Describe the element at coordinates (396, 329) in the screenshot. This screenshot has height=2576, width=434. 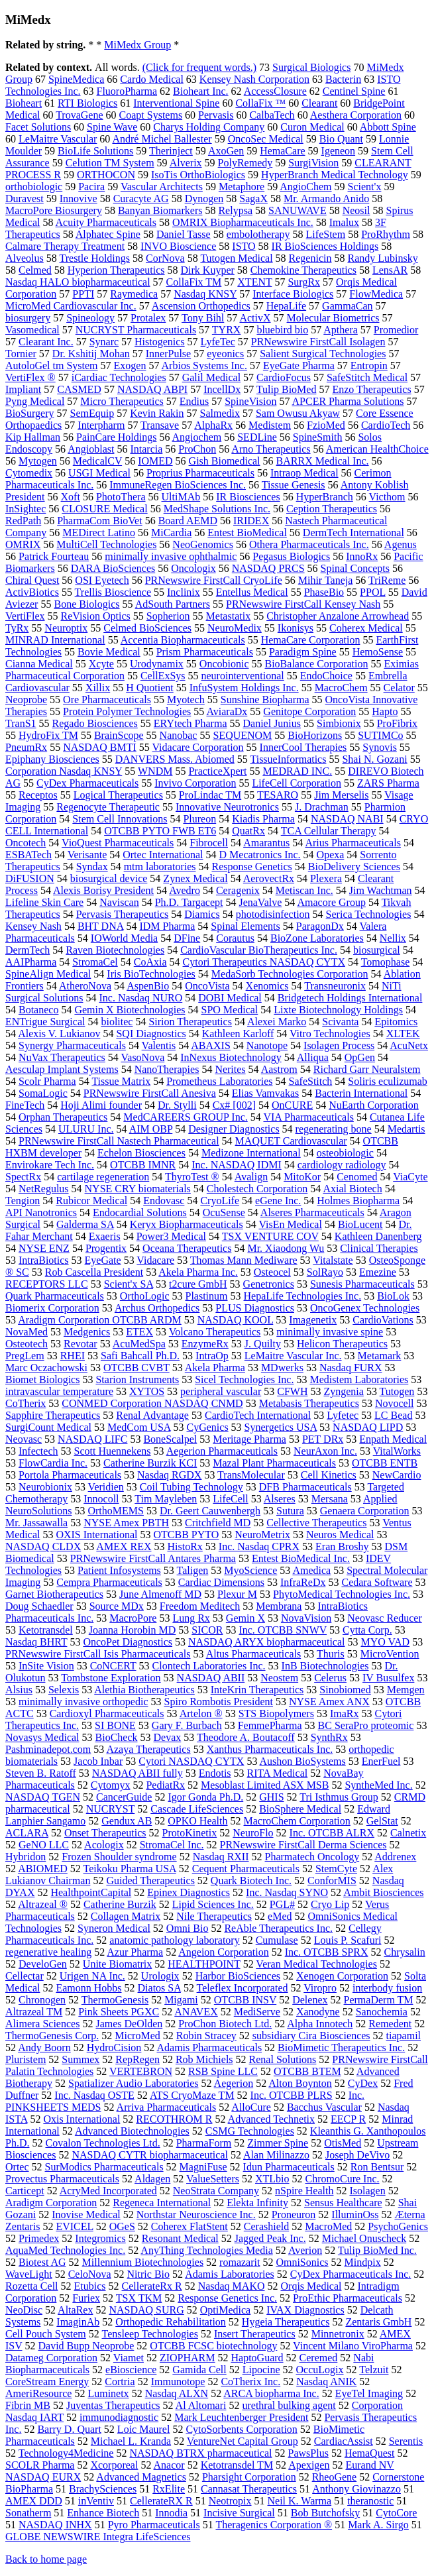
I see `Promedior` at that location.